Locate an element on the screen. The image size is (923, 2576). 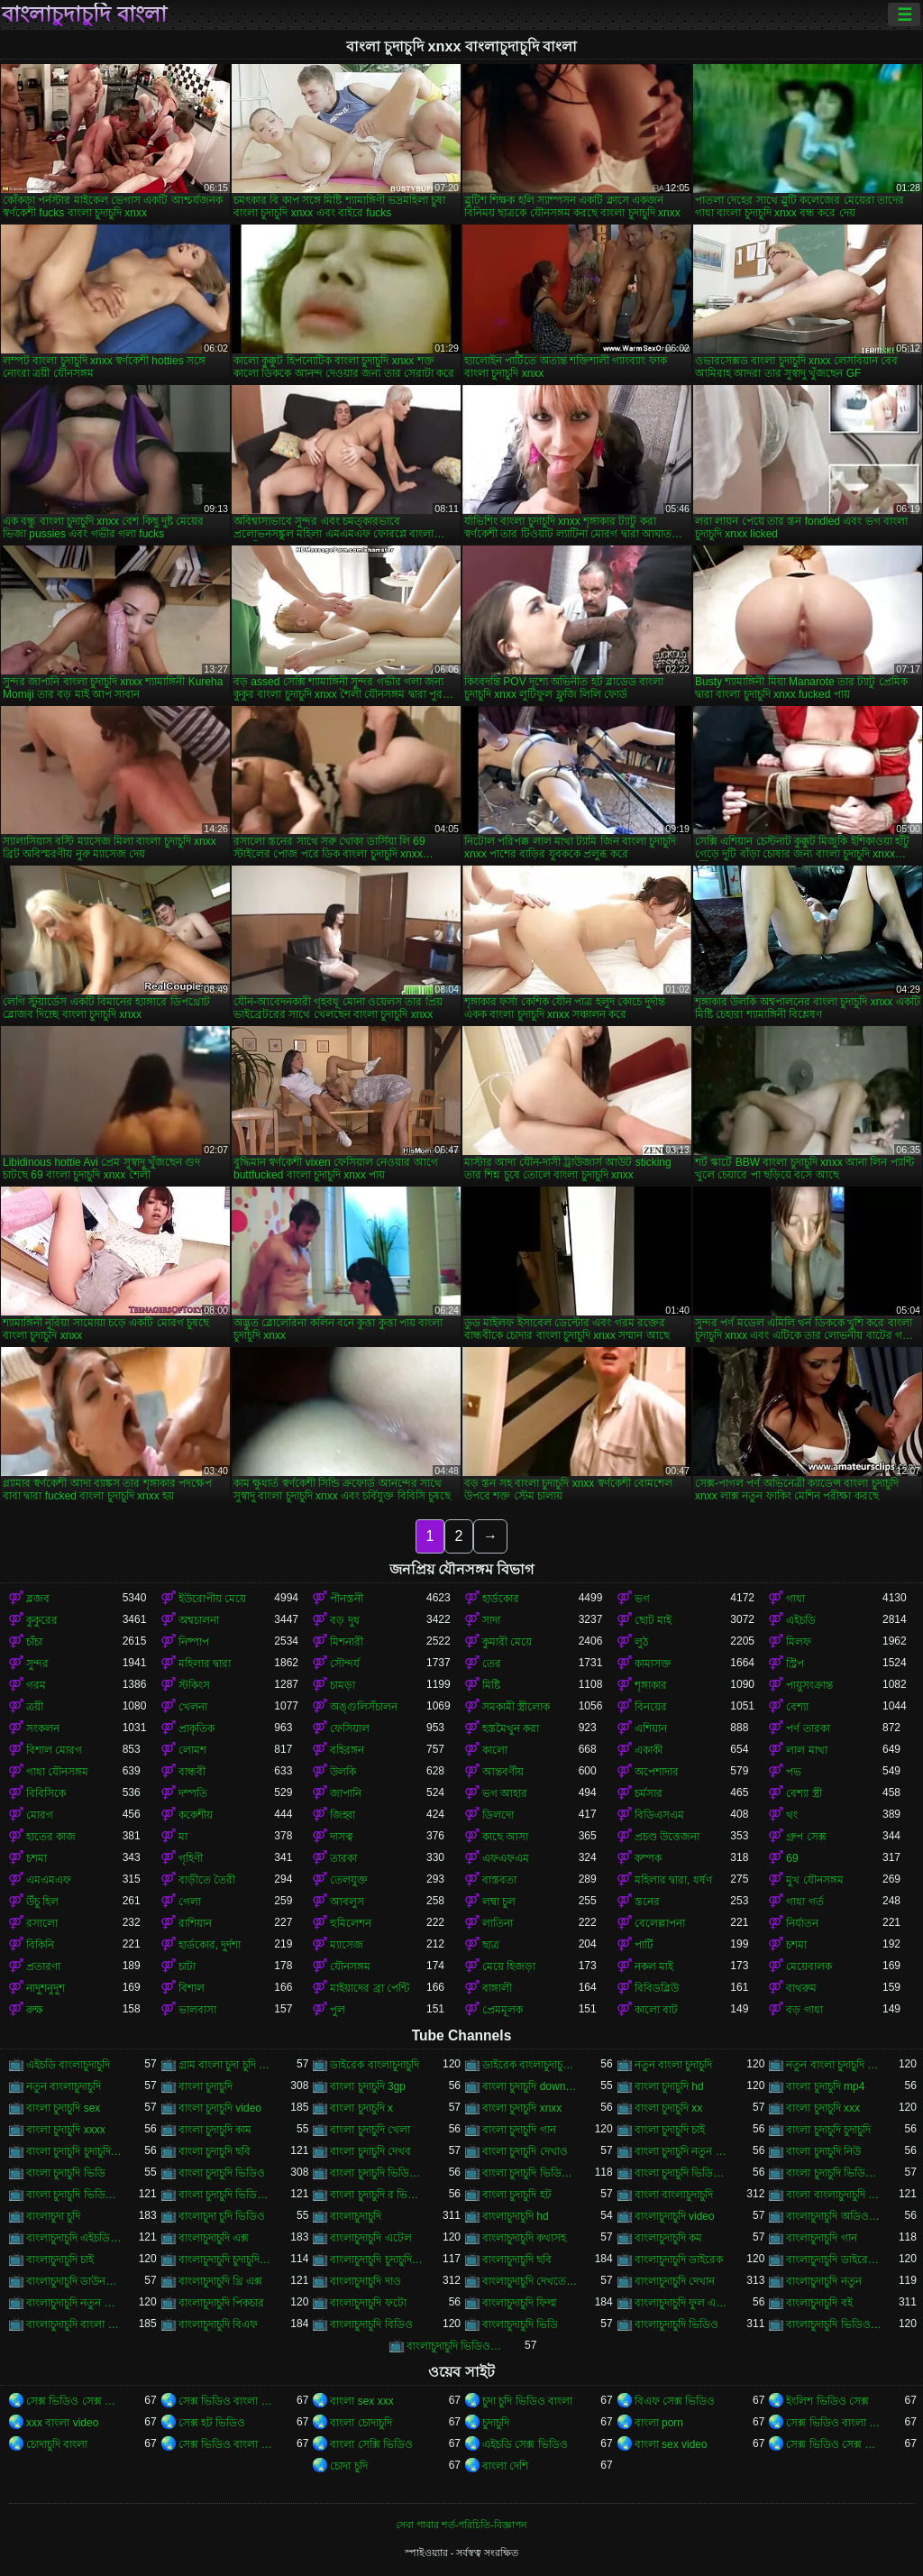
বাংলা চুদাচুদি x is located at coordinates (361, 2108).